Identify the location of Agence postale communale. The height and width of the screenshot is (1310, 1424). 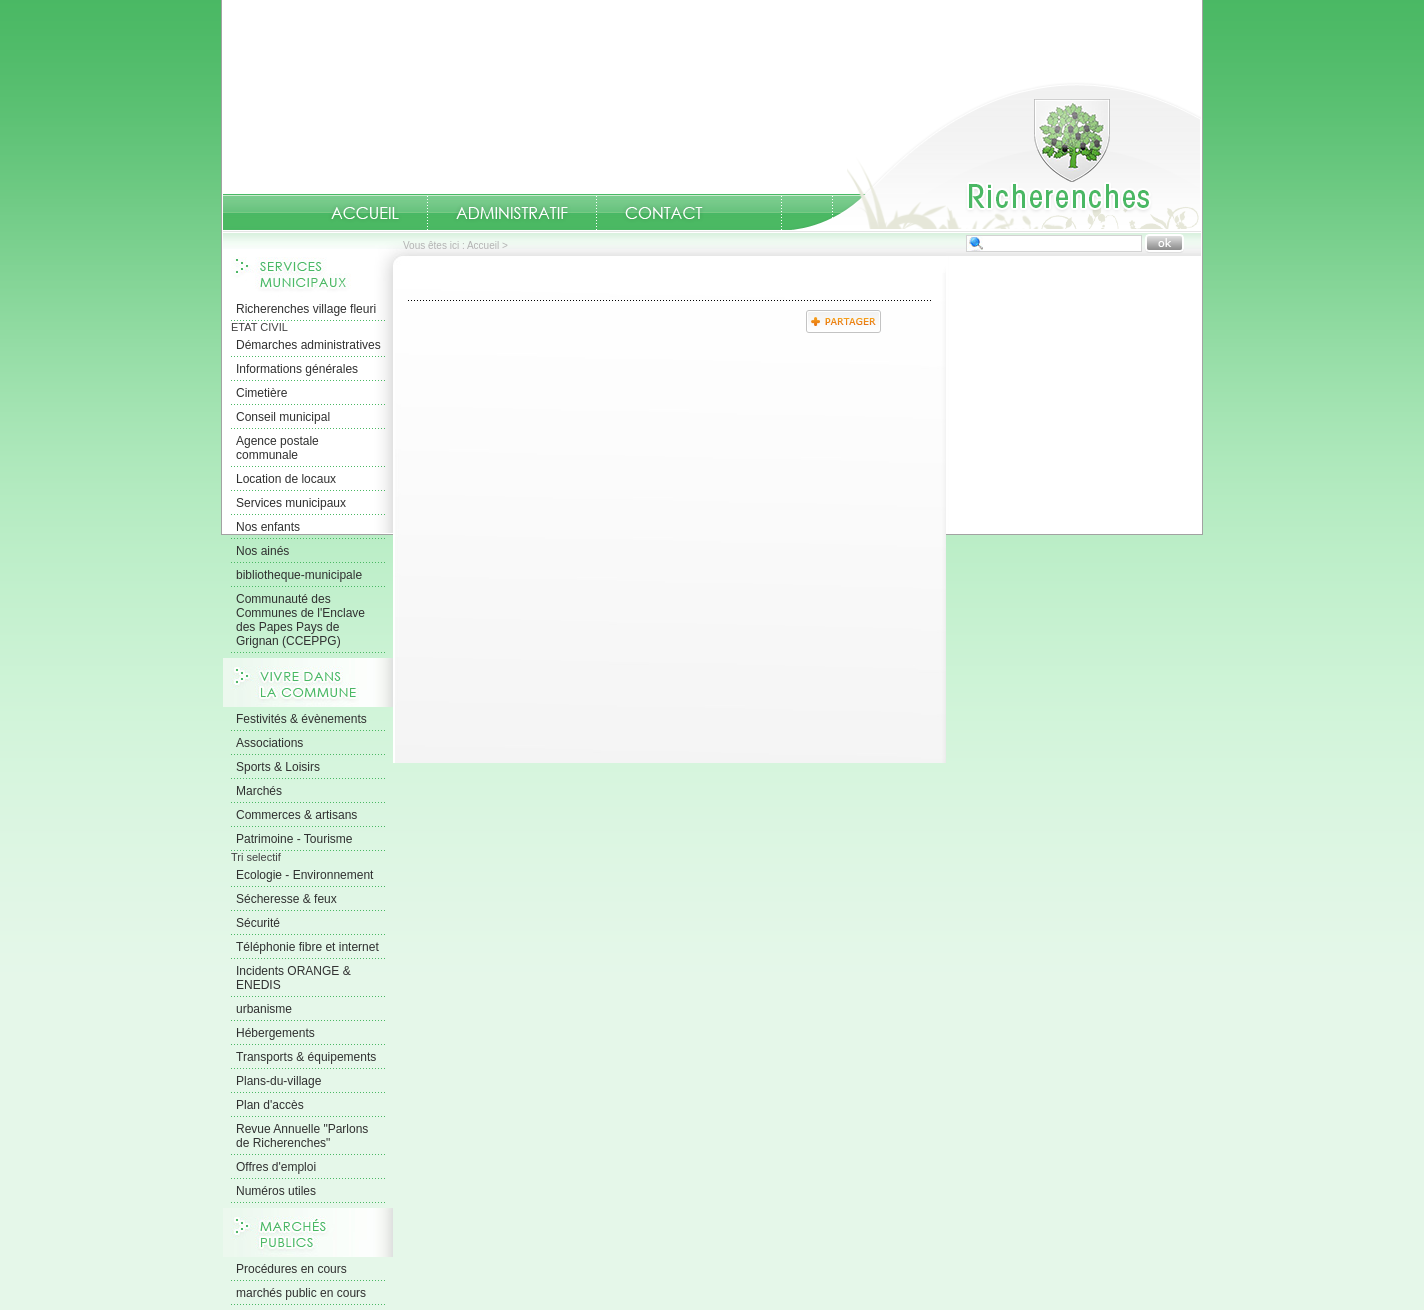
(277, 448).